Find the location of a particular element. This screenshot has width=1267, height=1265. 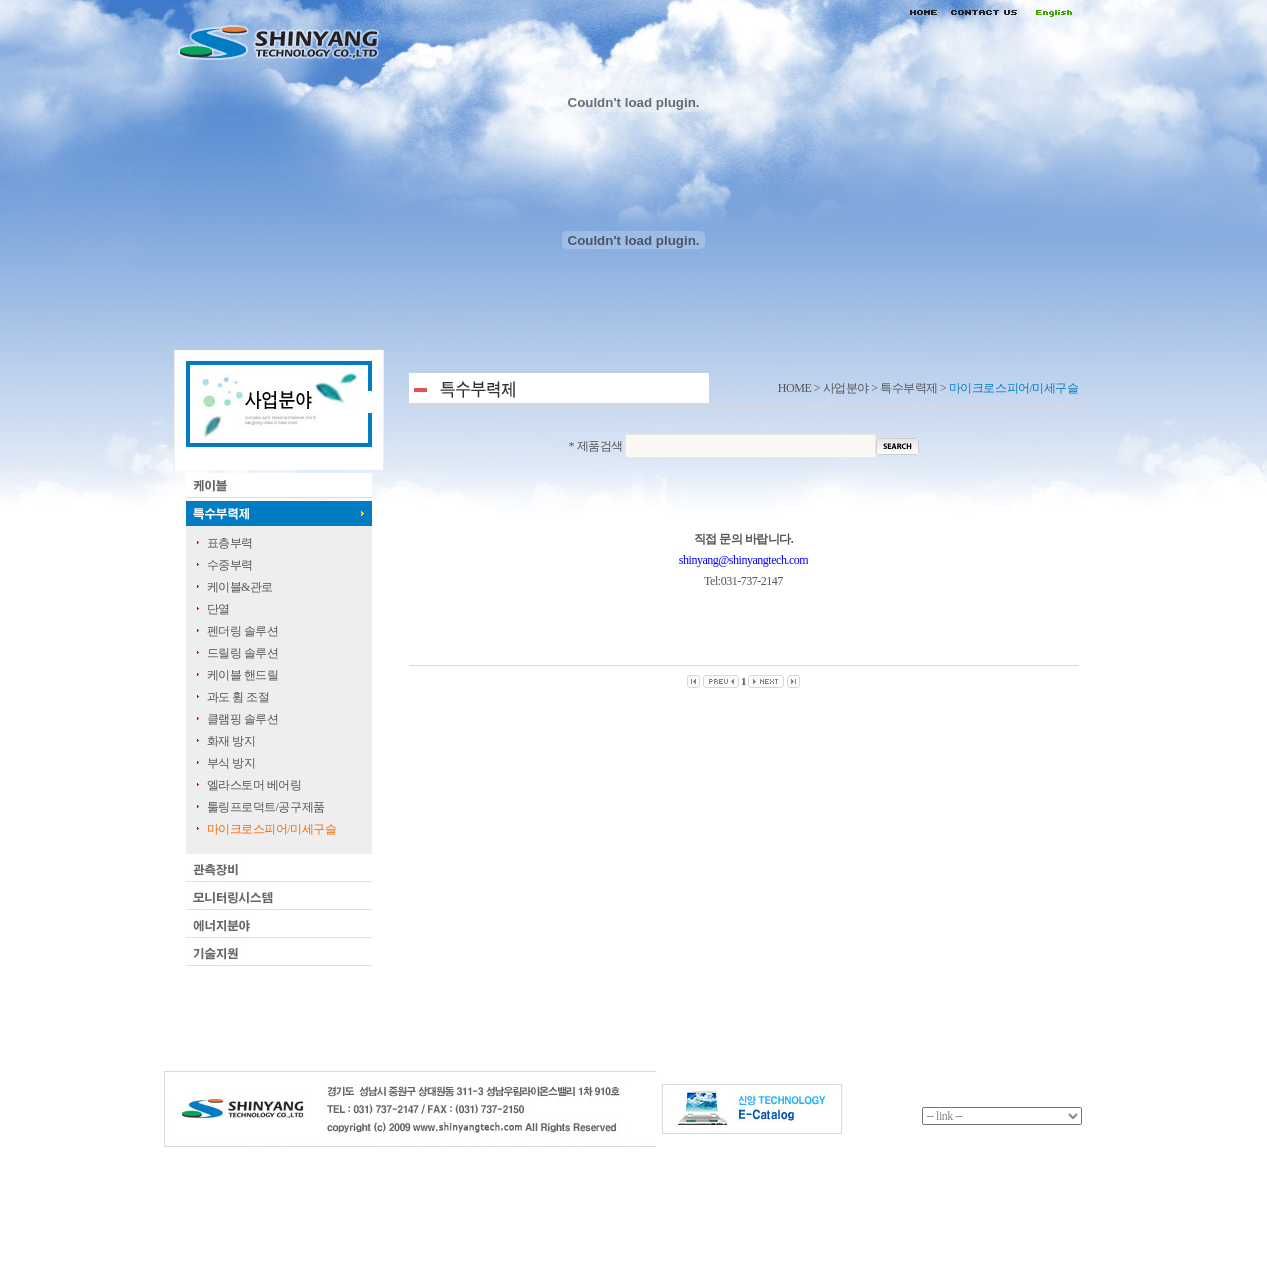

단열 is located at coordinates (218, 609).